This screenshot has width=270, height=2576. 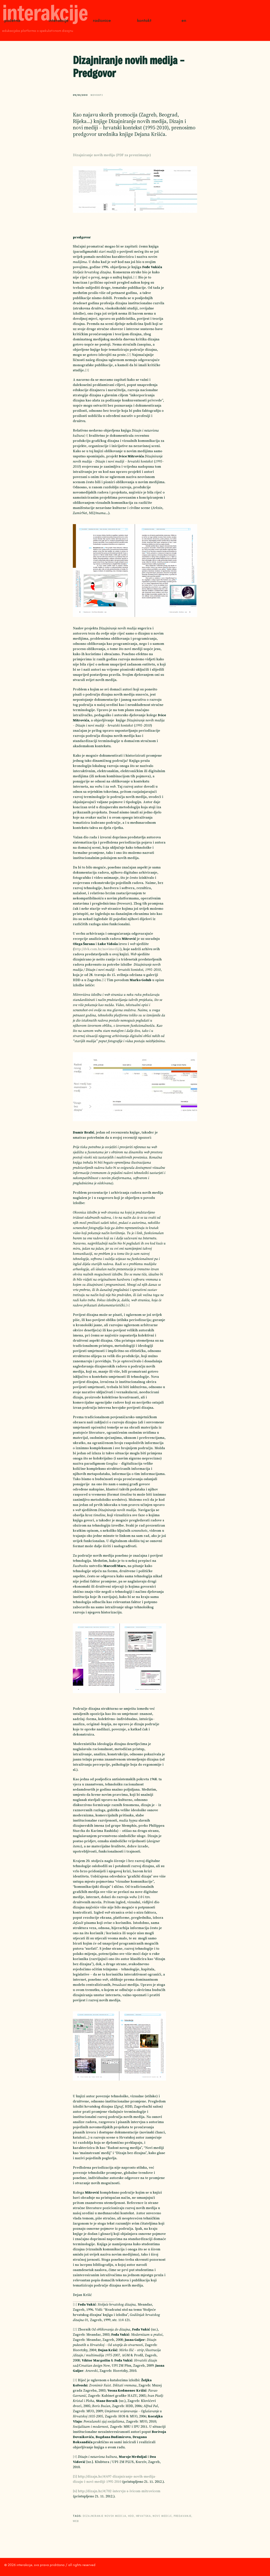 What do you see at coordinates (144, 20) in the screenshot?
I see `Kontakt` at bounding box center [144, 20].